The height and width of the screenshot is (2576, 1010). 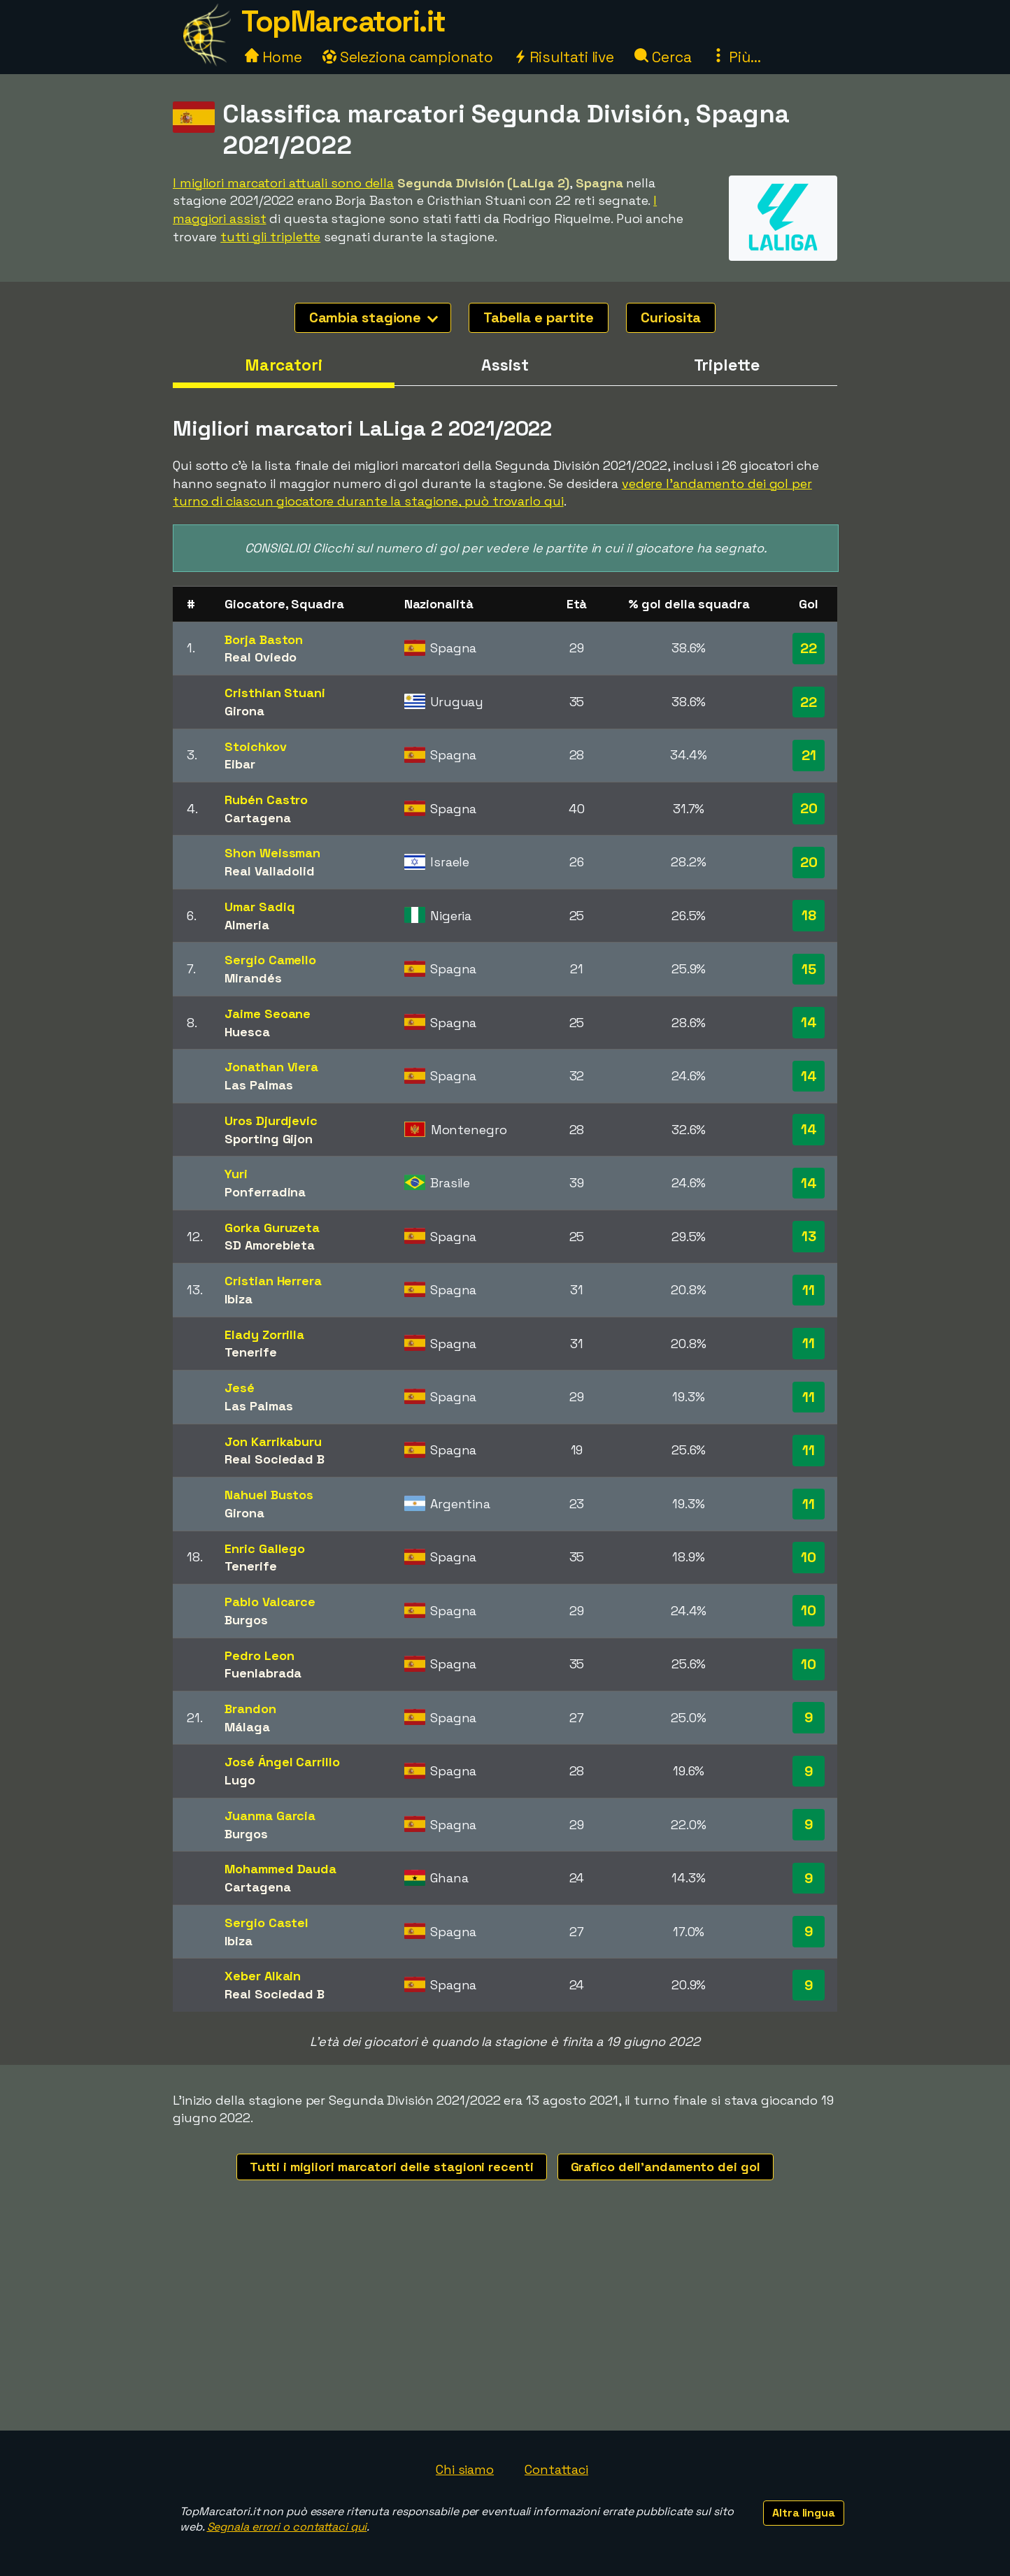 I want to click on Segnala errori o contattaci qui, so click(x=287, y=2526).